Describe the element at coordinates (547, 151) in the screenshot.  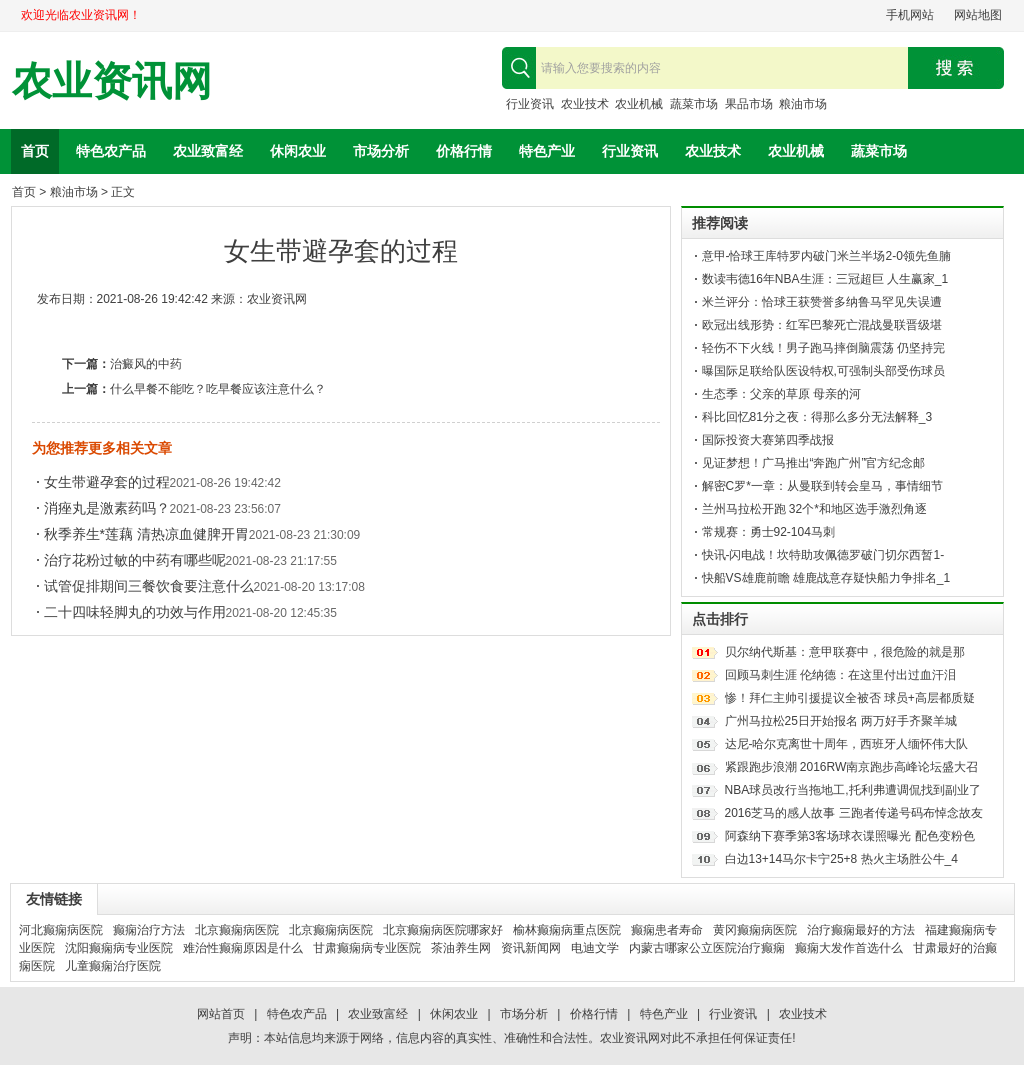
I see `特色产业` at that location.